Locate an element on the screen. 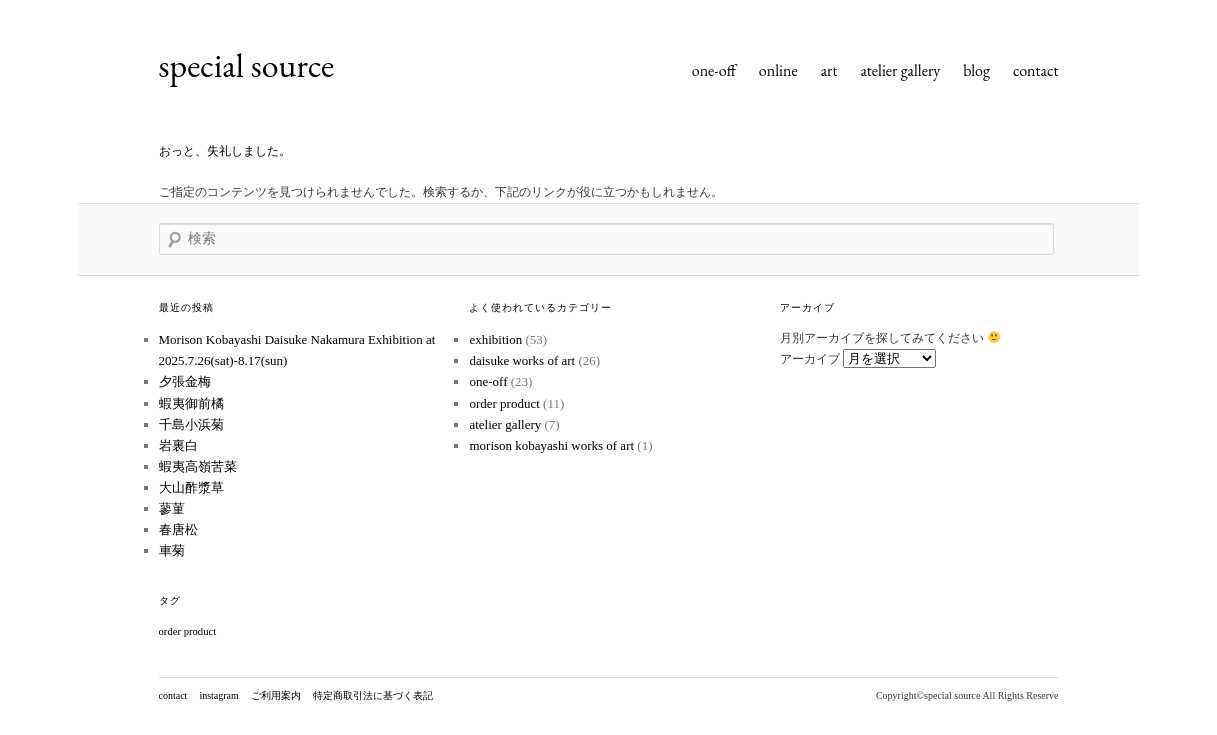  蝦夷御前橘 is located at coordinates (191, 403).